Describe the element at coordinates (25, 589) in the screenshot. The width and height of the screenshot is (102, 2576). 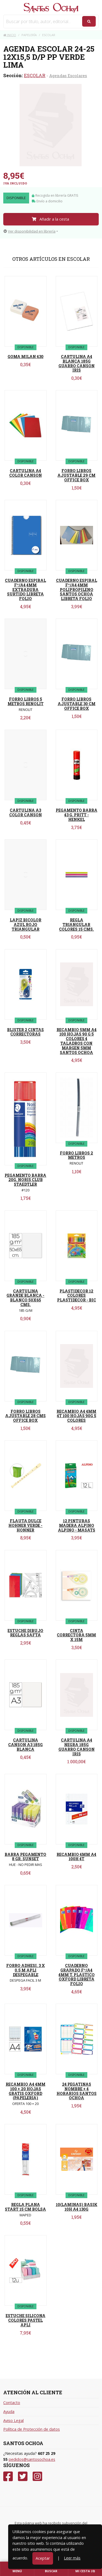
I see `CUADERNO ESPIRAL Fº/A4 4MM EXTRADURA SURTIDO LIBRETA FOLIO` at that location.